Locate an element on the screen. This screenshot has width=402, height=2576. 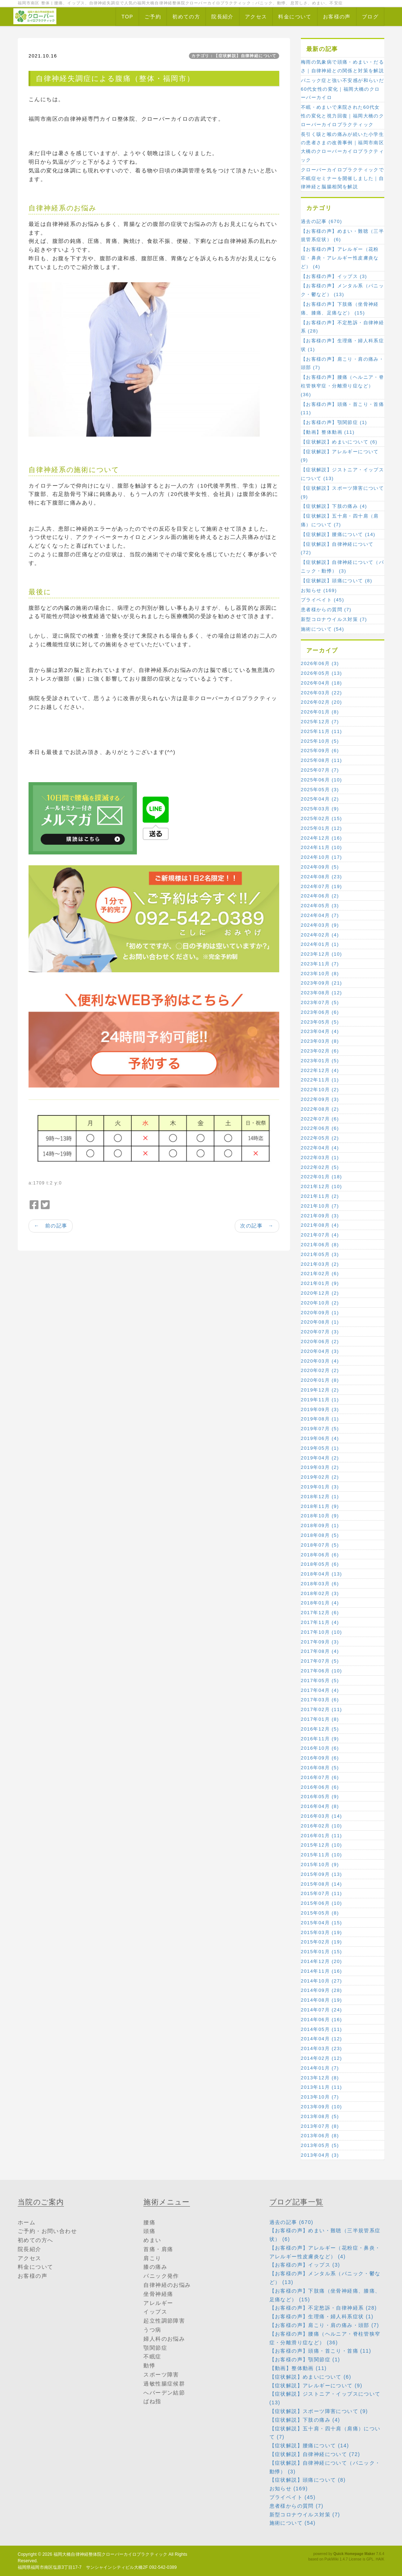
2016年06月 (6) is located at coordinates (320, 1787).